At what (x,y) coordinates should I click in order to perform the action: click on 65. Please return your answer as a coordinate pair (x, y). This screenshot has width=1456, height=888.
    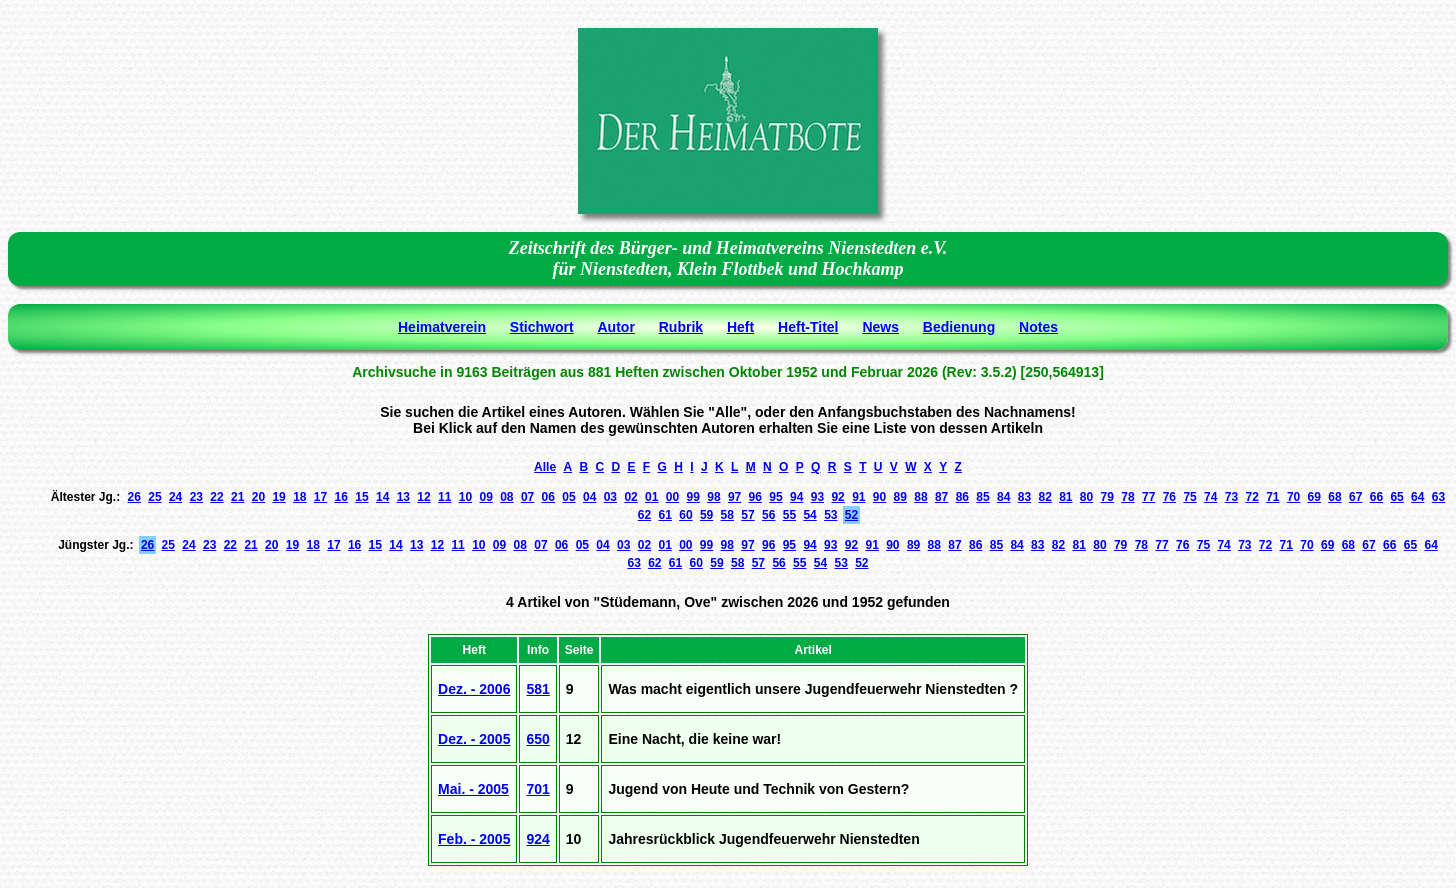
    Looking at the image, I should click on (1396, 497).